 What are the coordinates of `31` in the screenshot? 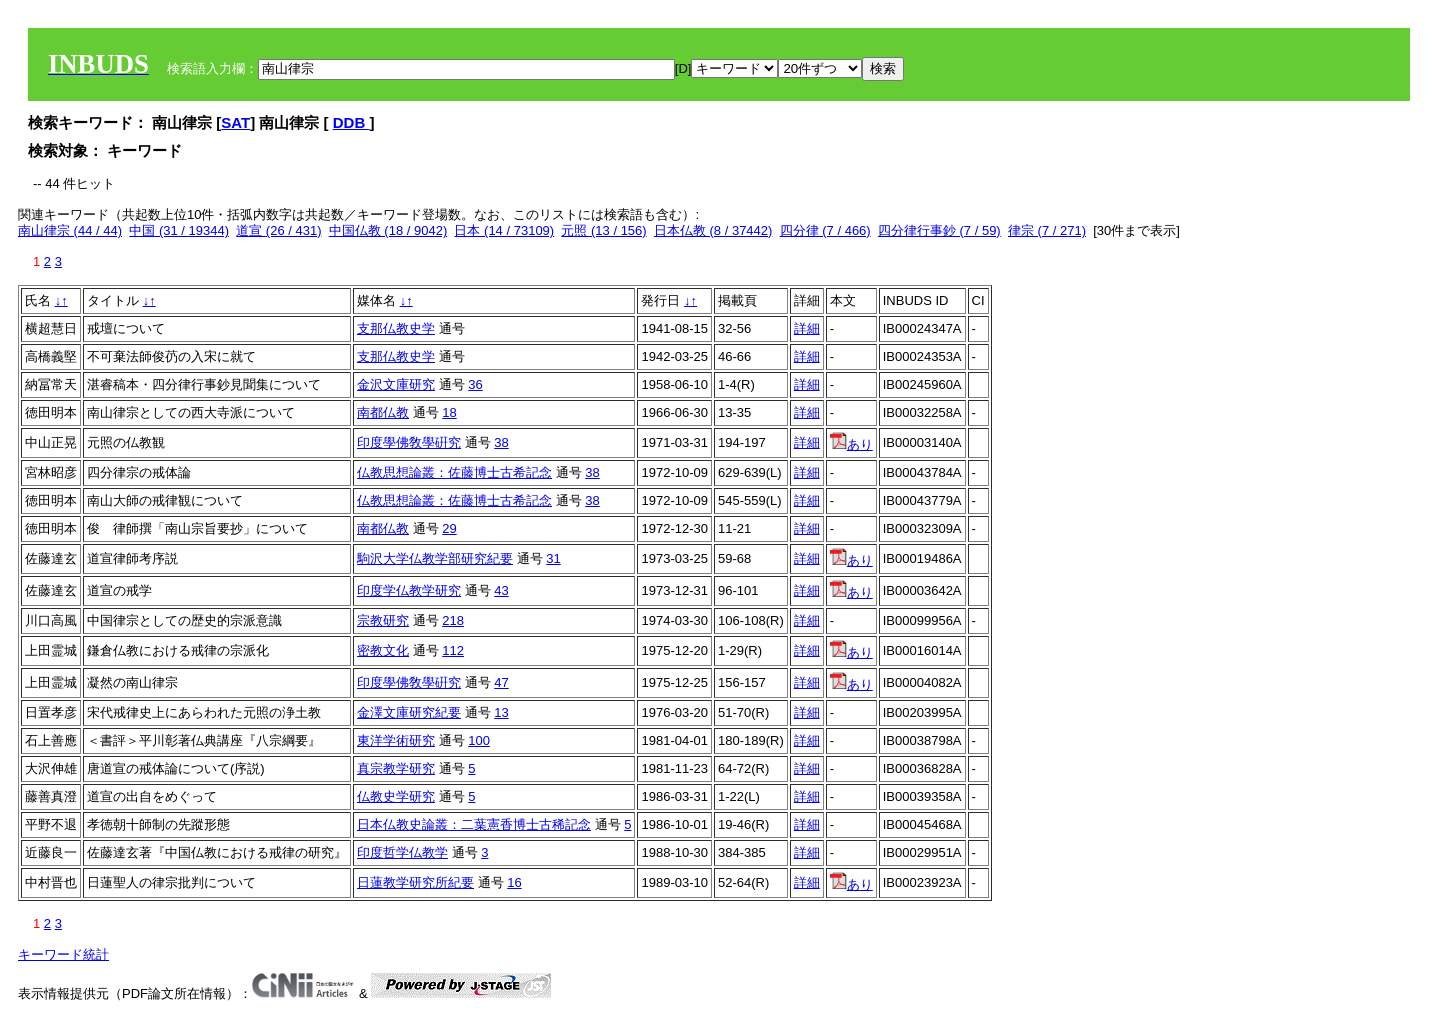 It's located at (553, 558).